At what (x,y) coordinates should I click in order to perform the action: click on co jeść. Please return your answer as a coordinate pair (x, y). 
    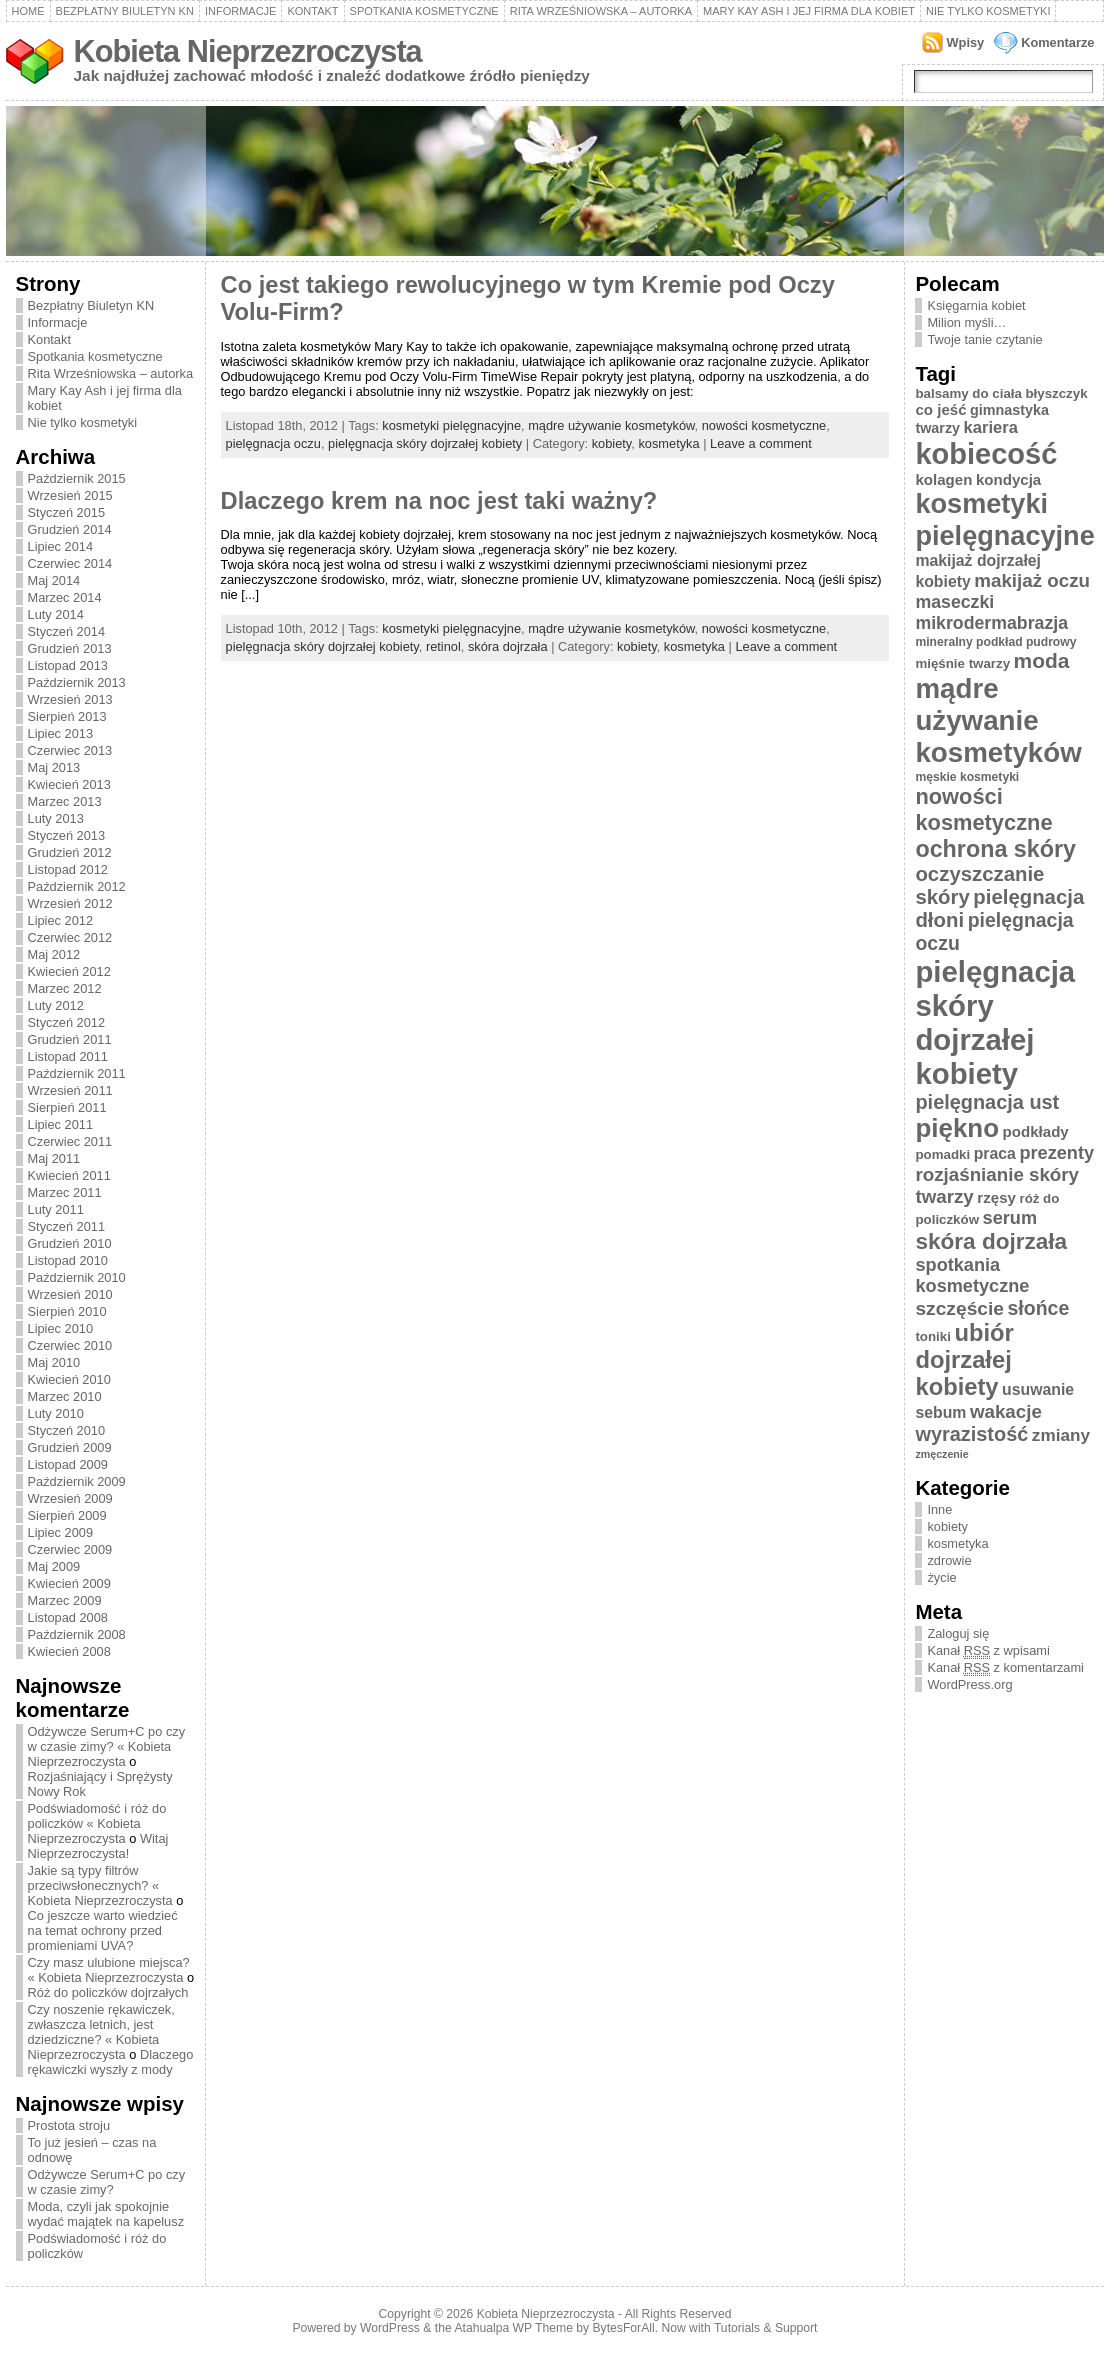
    Looking at the image, I should click on (940, 409).